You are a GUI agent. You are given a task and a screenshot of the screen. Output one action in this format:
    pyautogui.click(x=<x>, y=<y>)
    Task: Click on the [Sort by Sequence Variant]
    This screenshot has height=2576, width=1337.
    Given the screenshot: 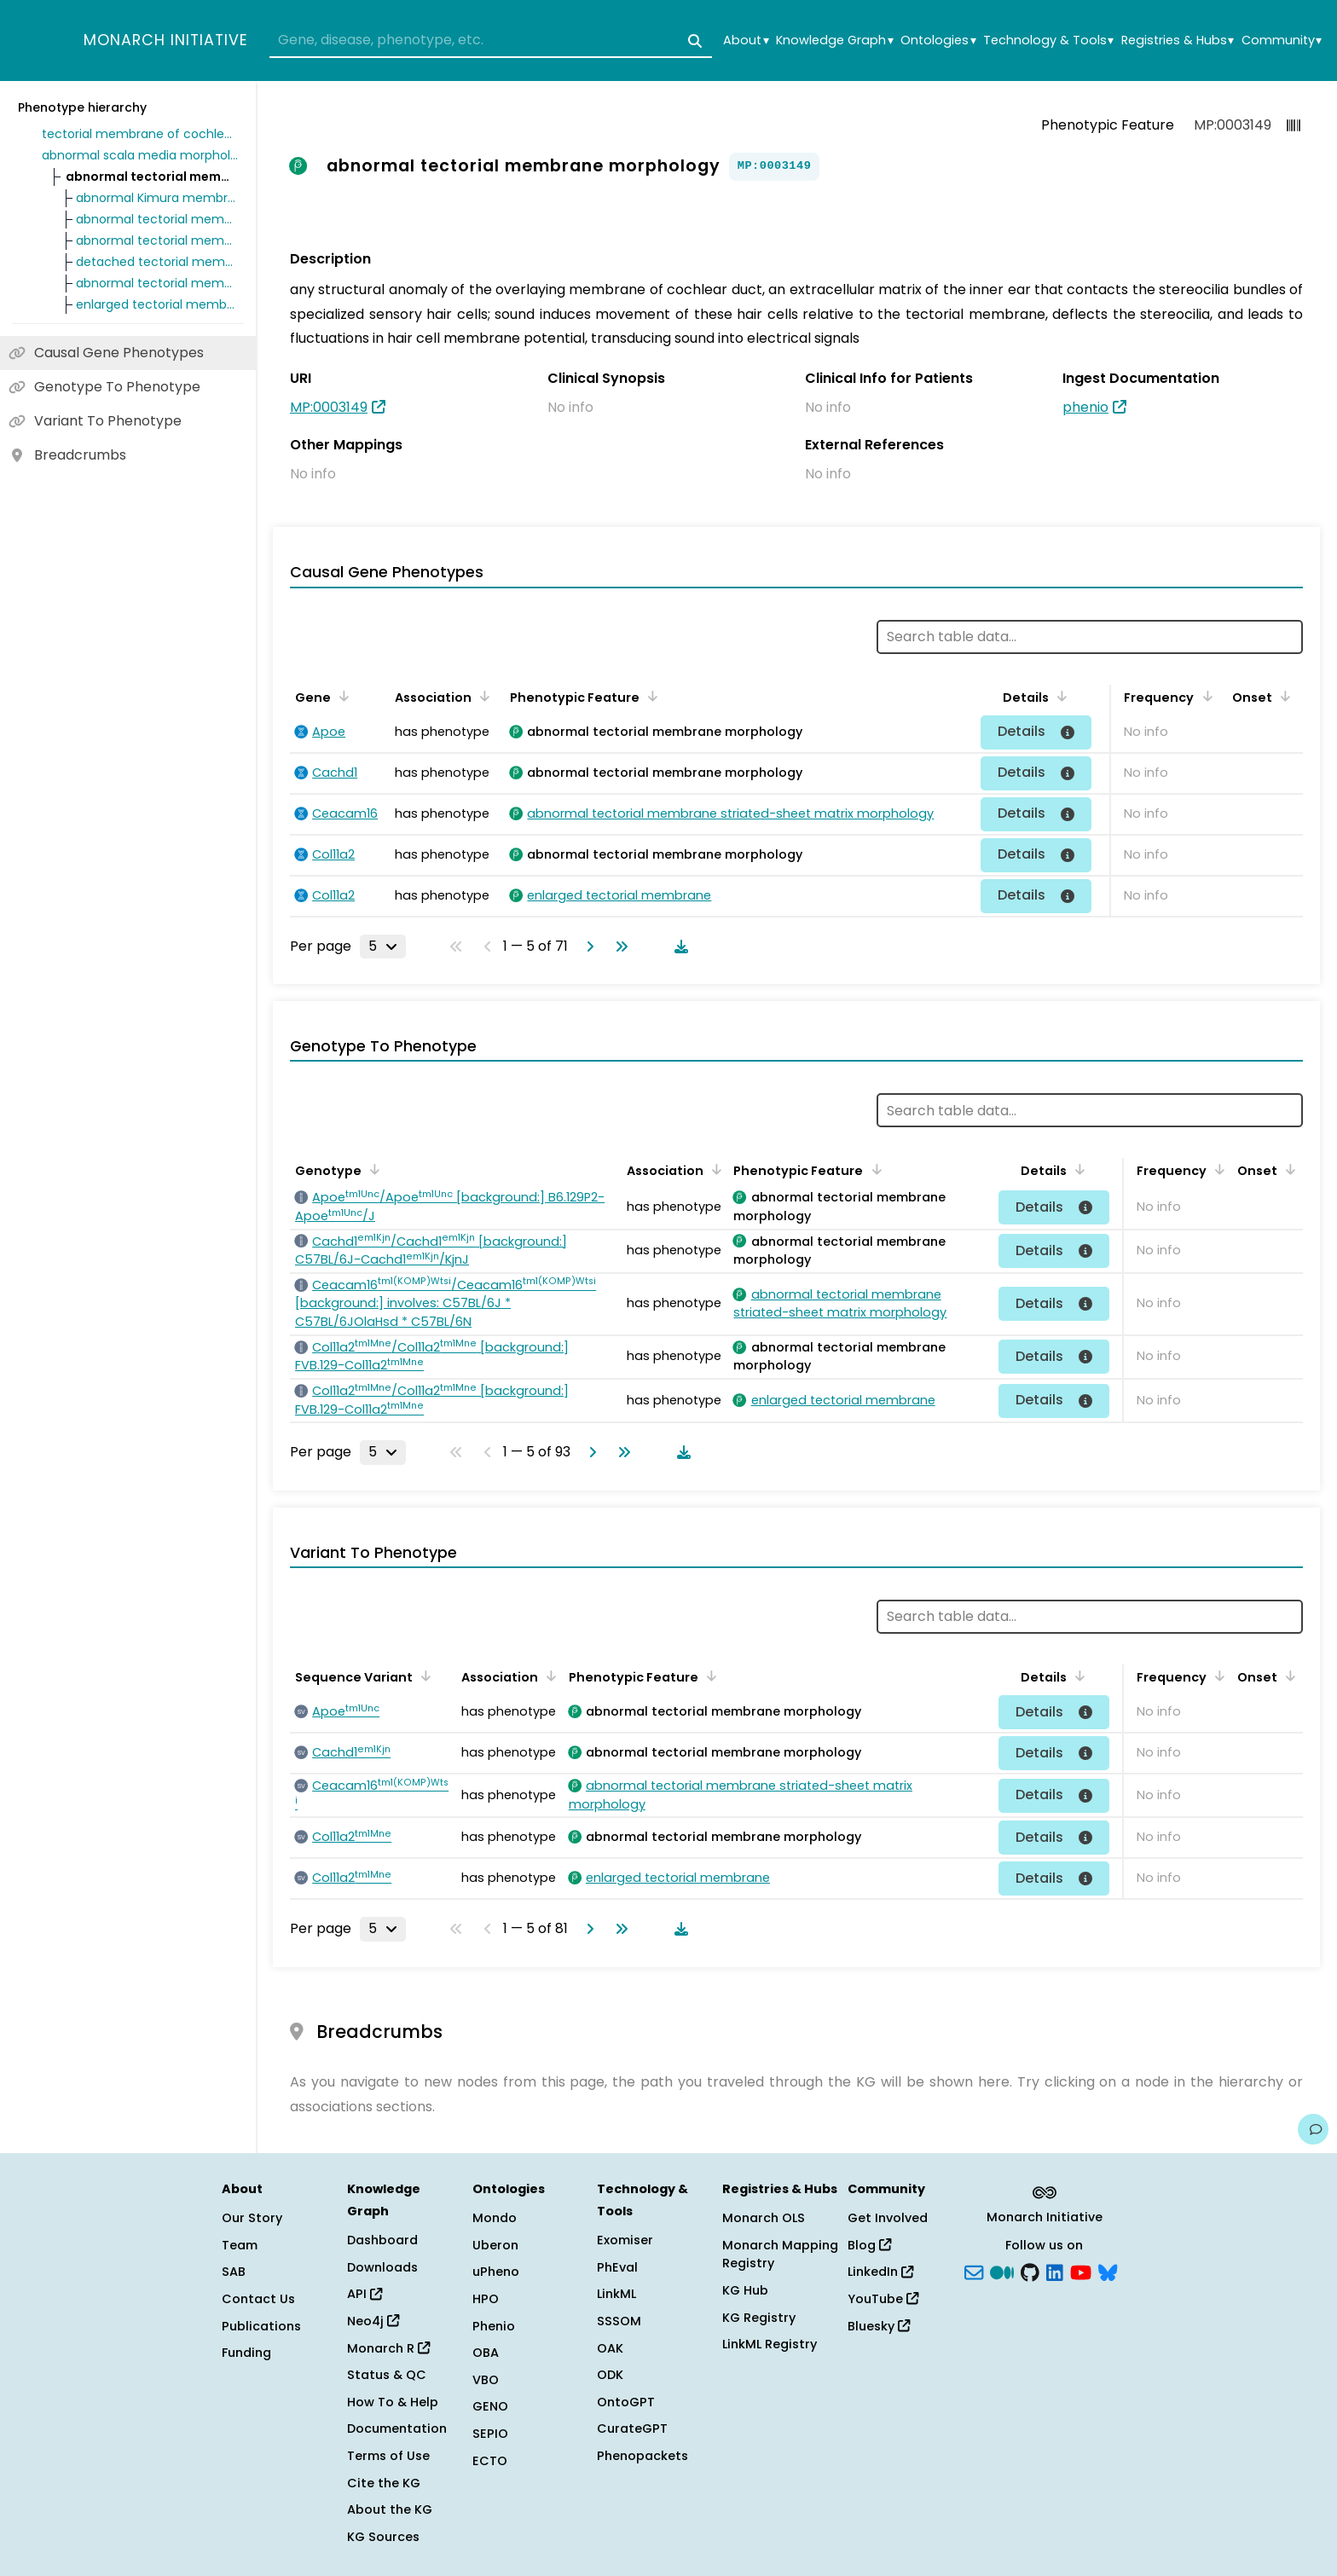 What is the action you would take?
    pyautogui.click(x=423, y=1675)
    